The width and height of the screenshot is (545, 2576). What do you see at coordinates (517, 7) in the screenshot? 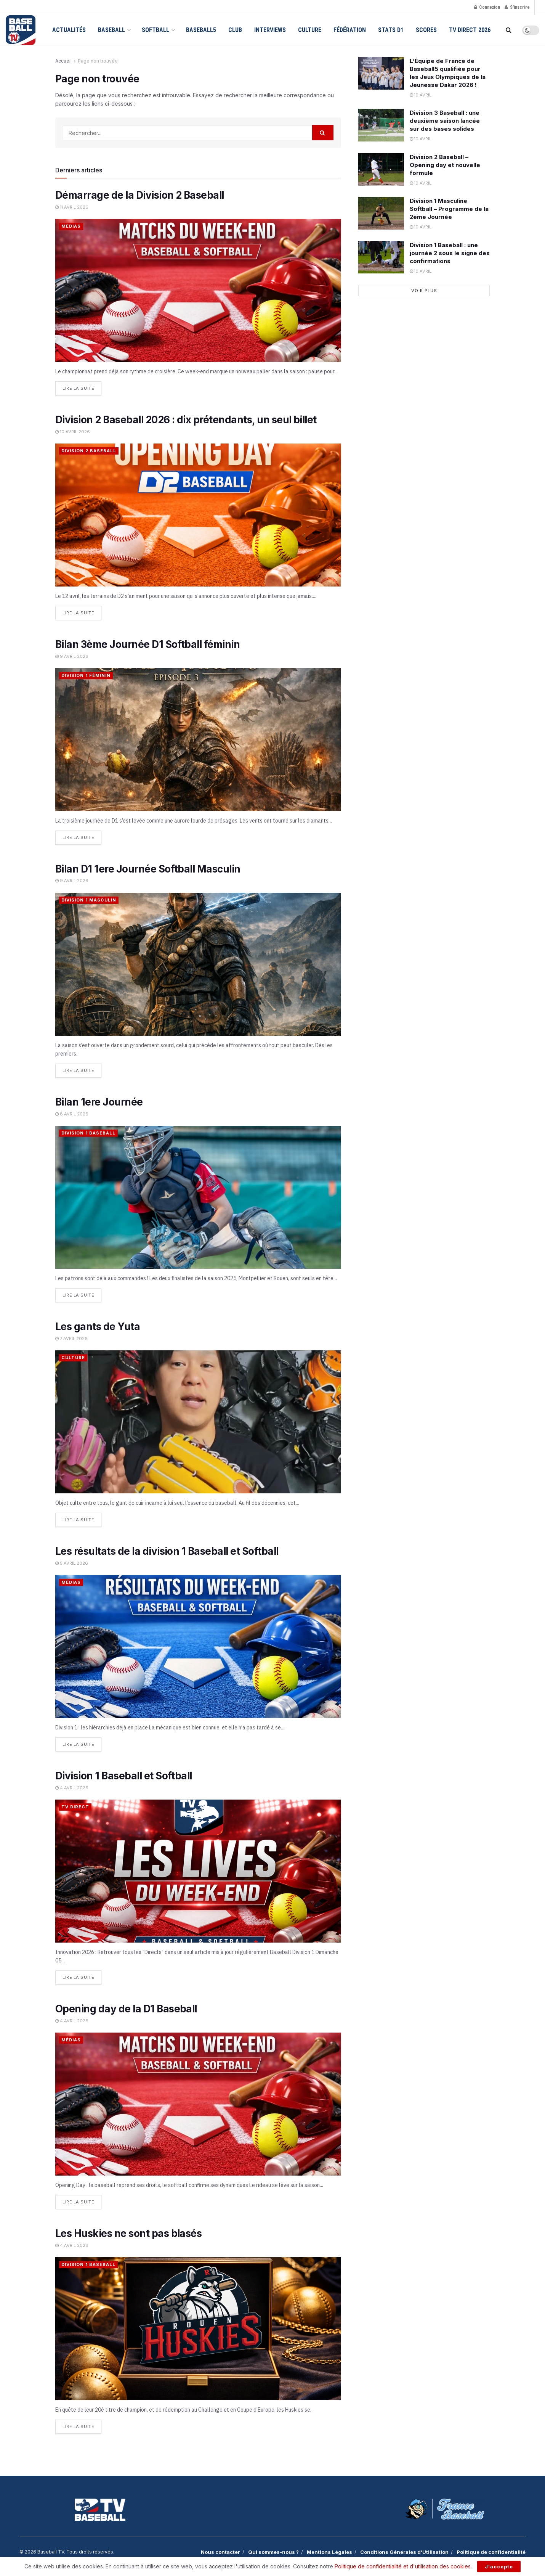
I see `S'inscrire [Register popup button]` at bounding box center [517, 7].